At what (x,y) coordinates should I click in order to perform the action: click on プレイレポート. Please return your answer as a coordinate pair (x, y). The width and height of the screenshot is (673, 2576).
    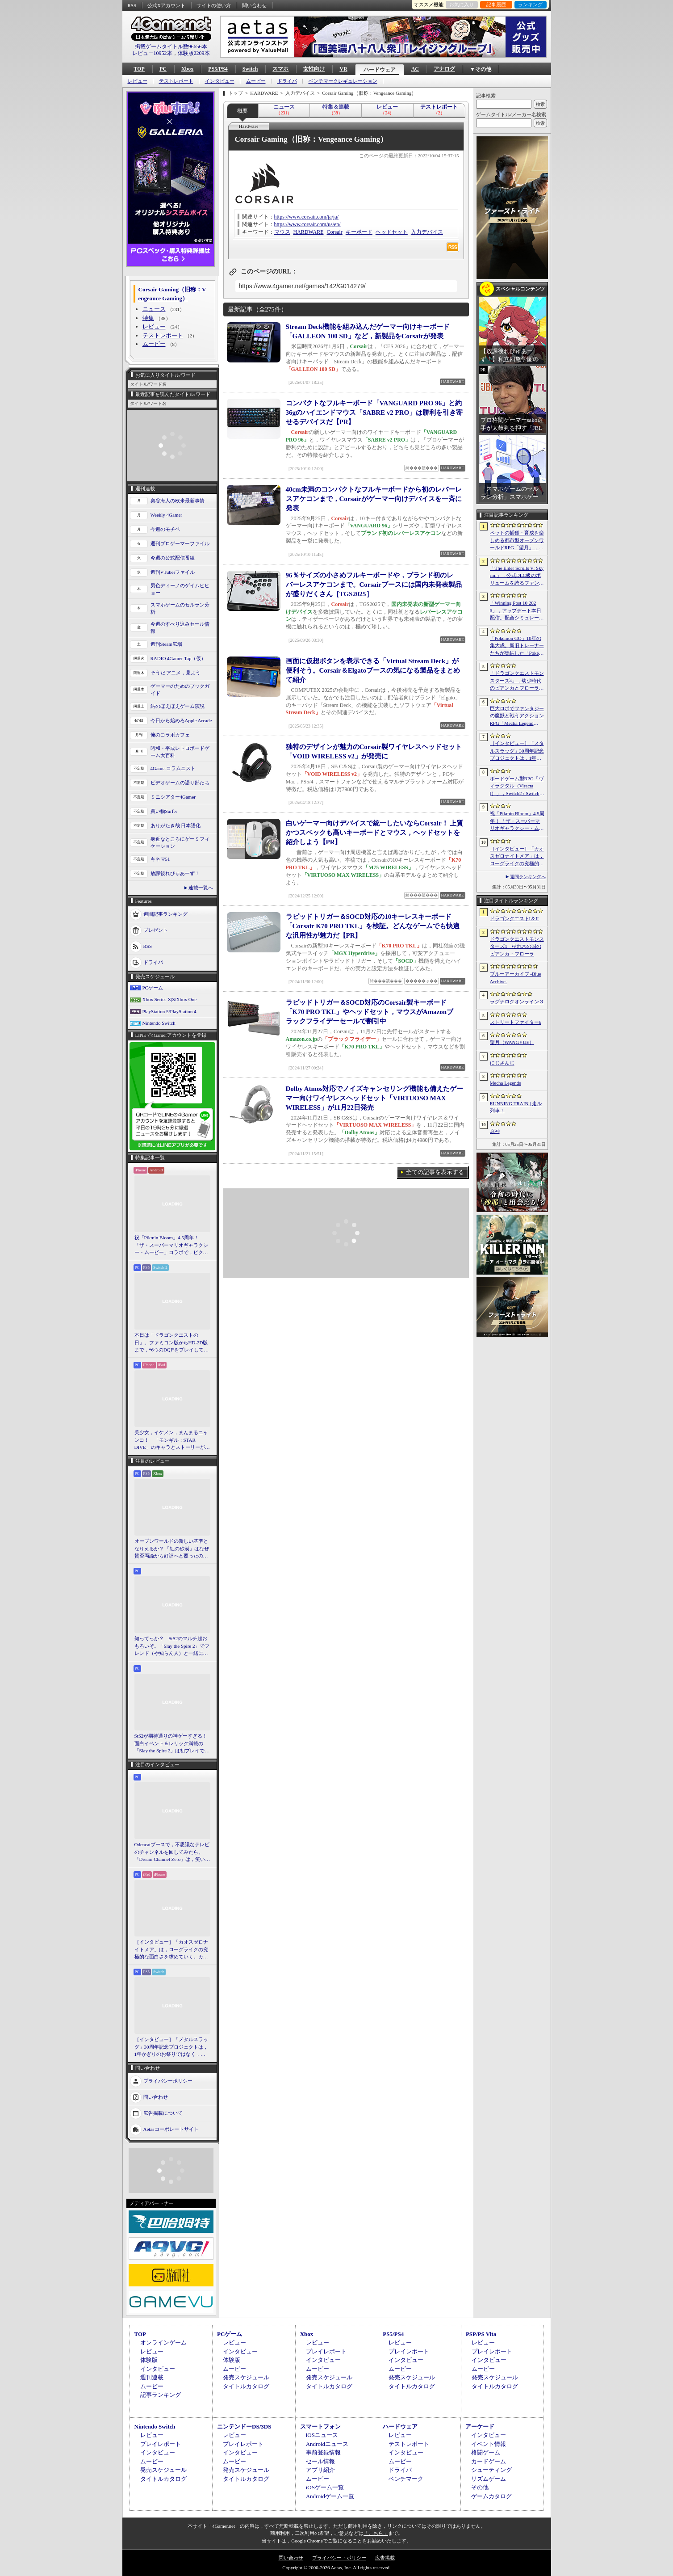
    Looking at the image, I should click on (326, 2351).